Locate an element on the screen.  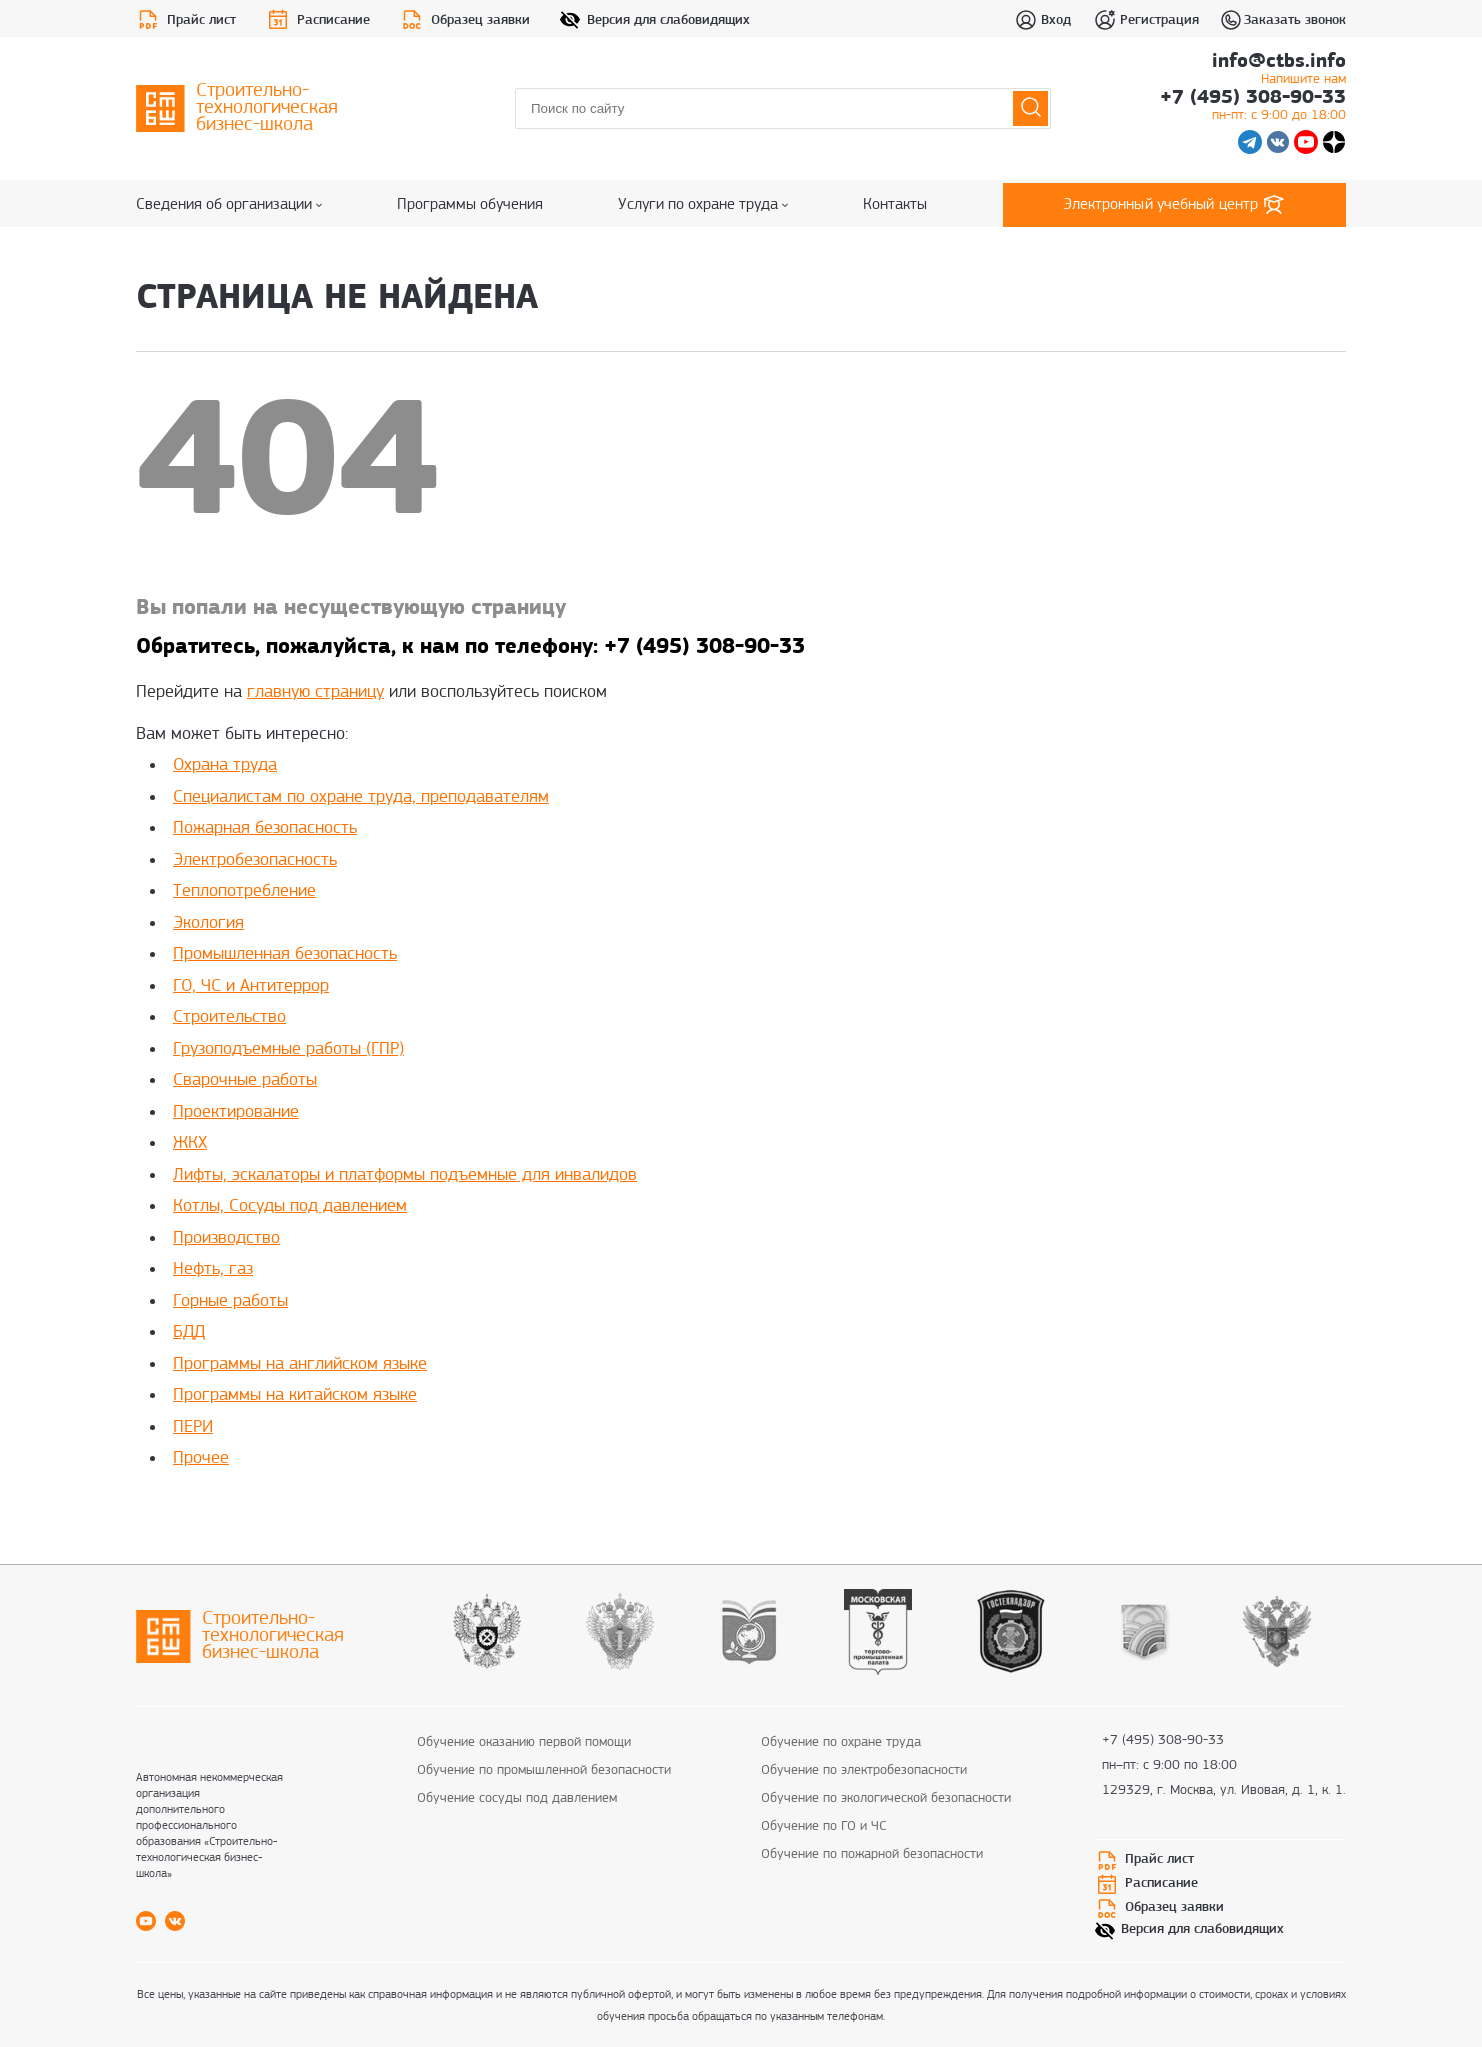
Экология is located at coordinates (208, 923).